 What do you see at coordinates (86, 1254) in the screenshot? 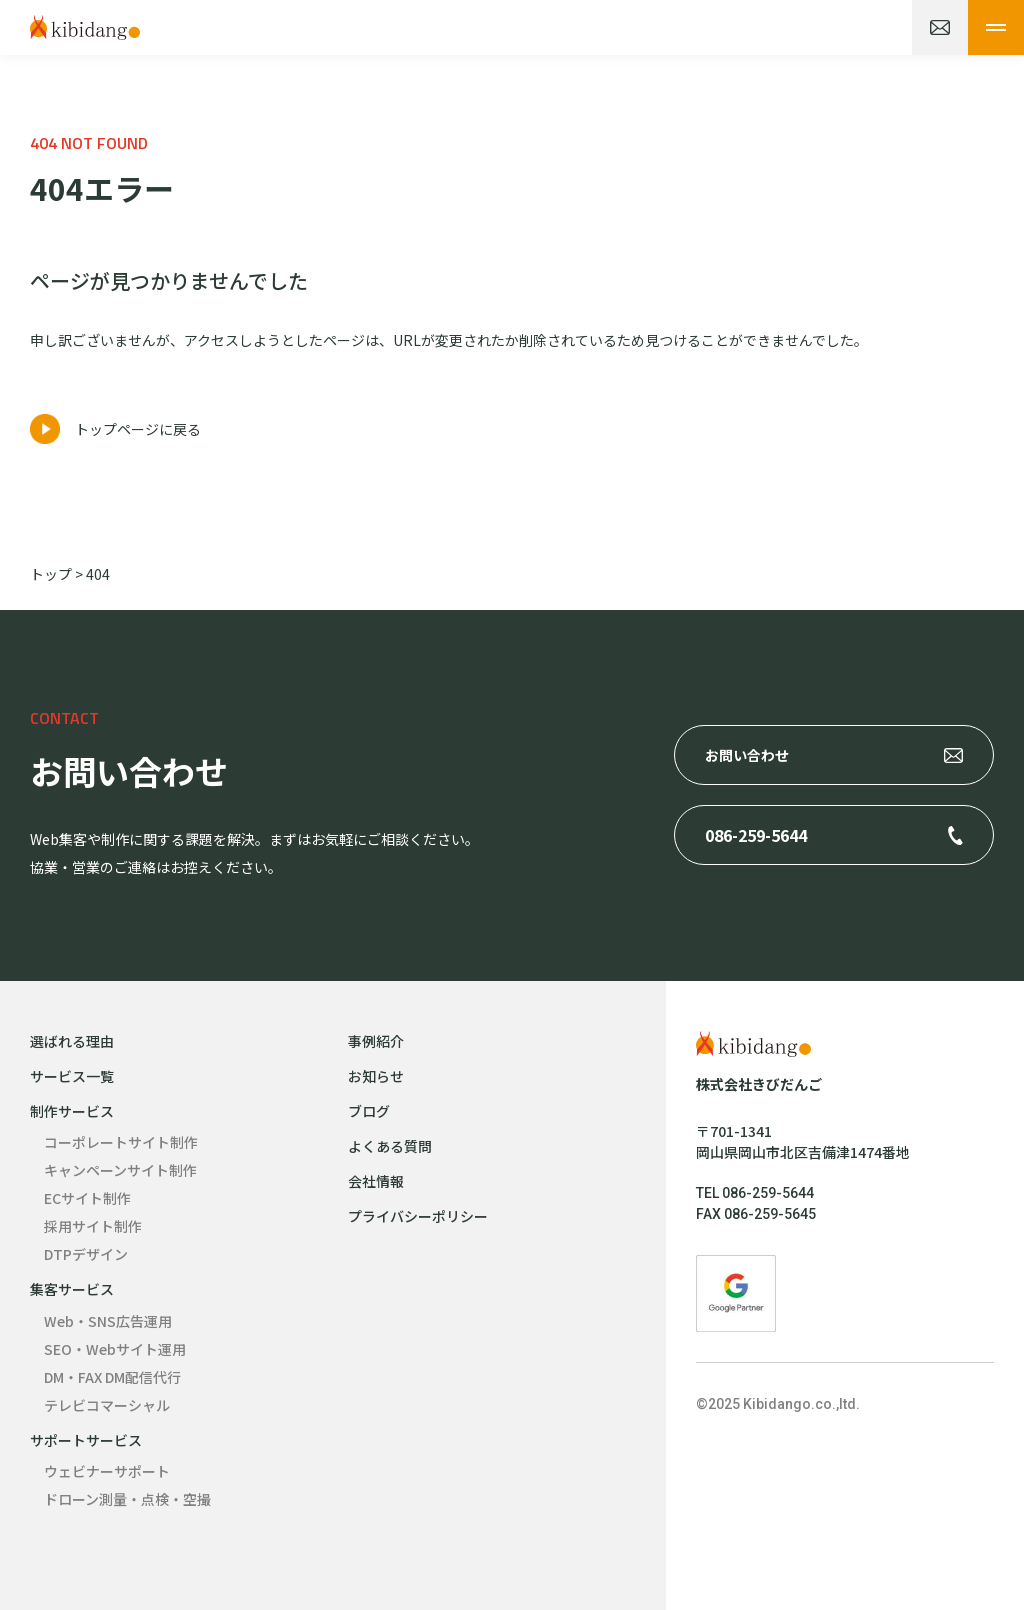
I see `DTPデザイン` at bounding box center [86, 1254].